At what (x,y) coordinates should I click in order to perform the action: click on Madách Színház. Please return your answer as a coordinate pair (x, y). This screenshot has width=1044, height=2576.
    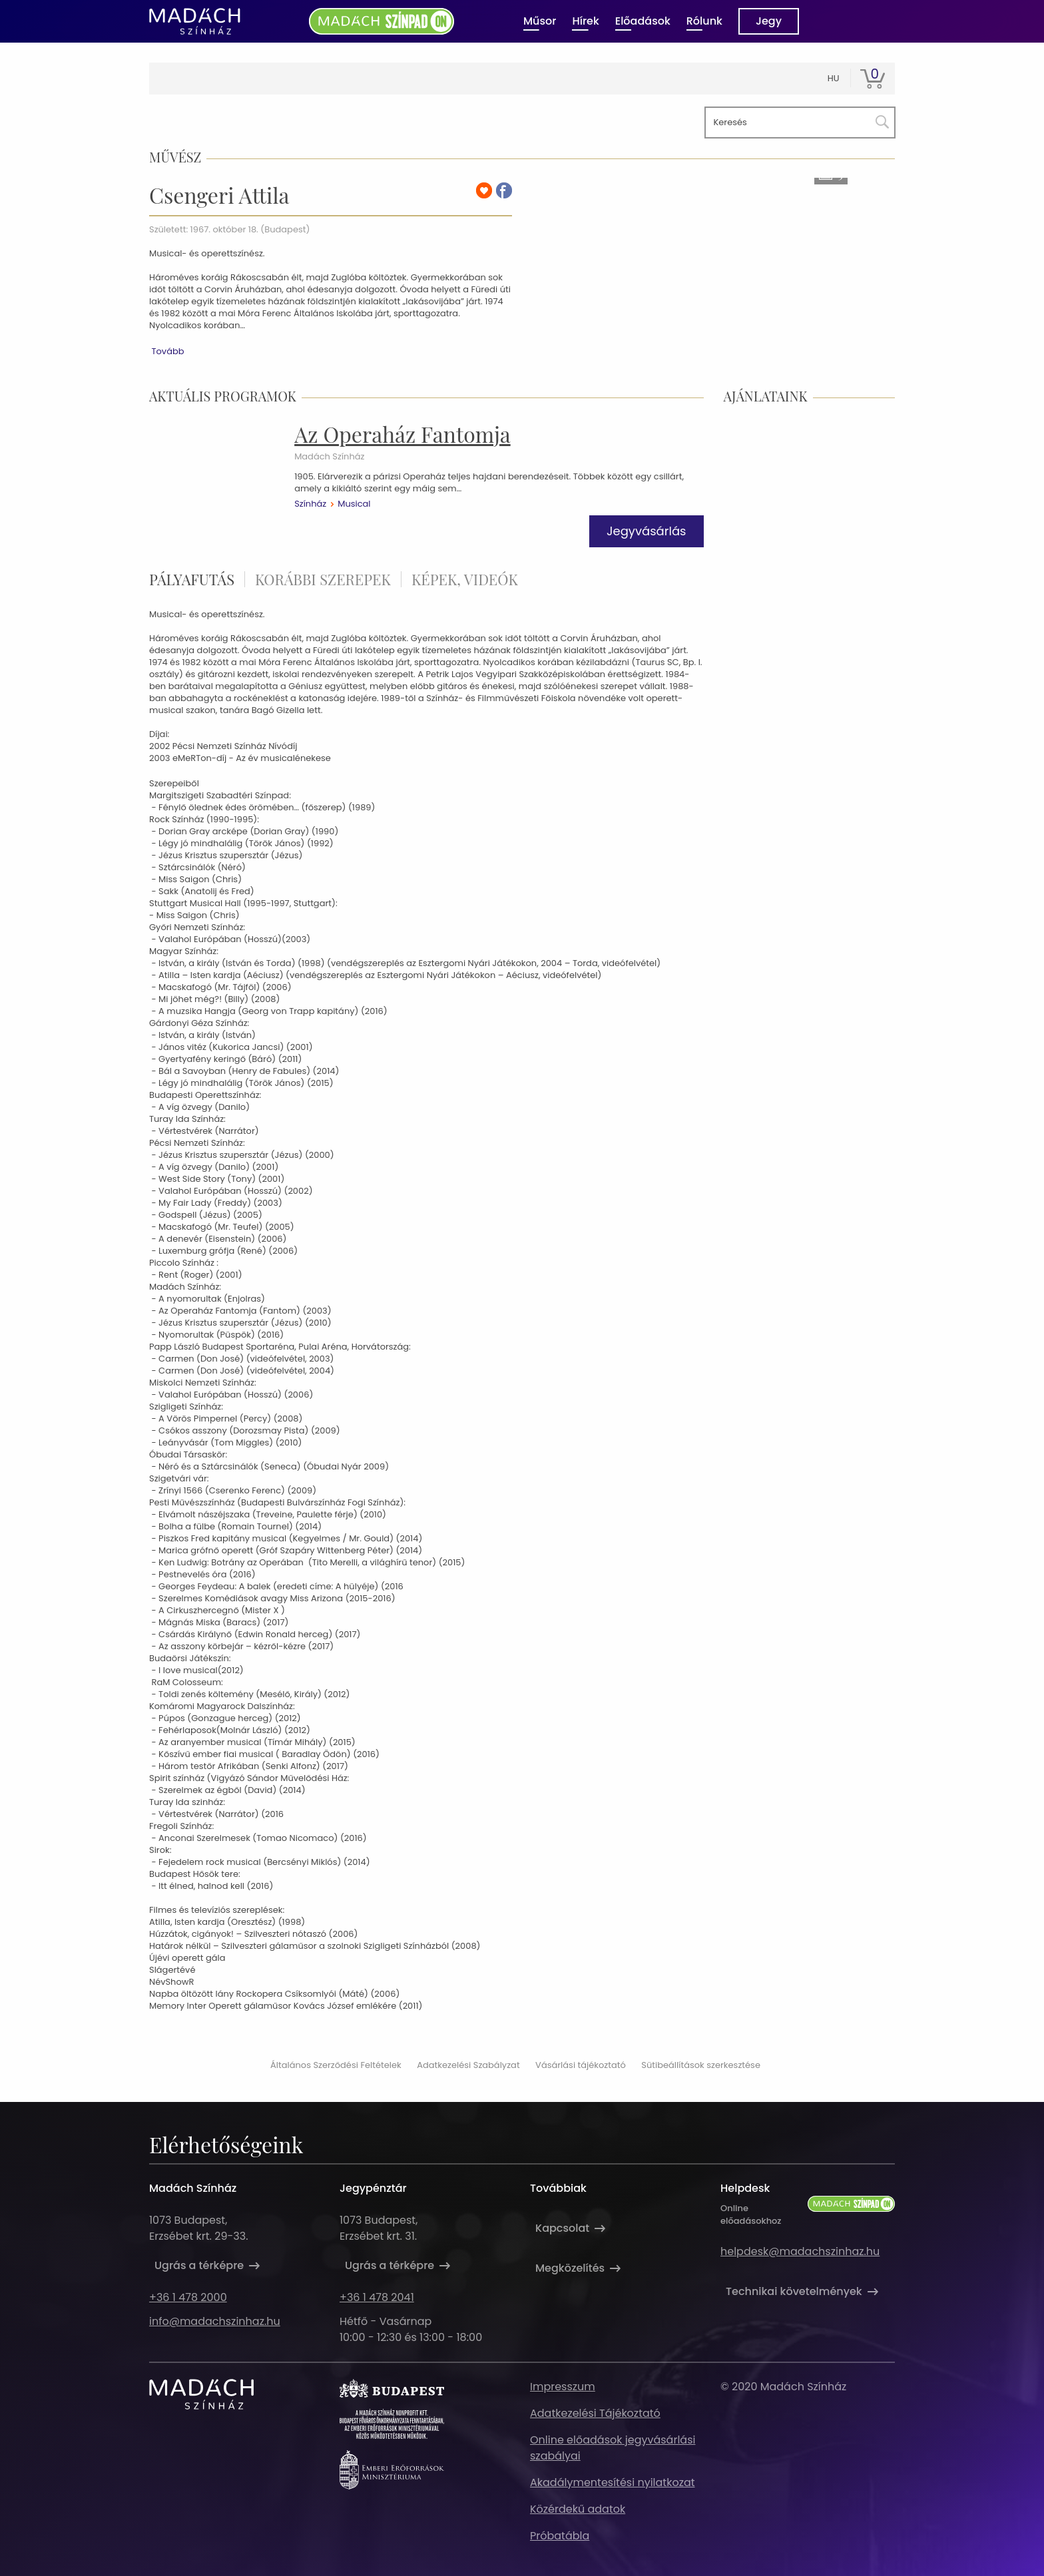
    Looking at the image, I should click on (329, 457).